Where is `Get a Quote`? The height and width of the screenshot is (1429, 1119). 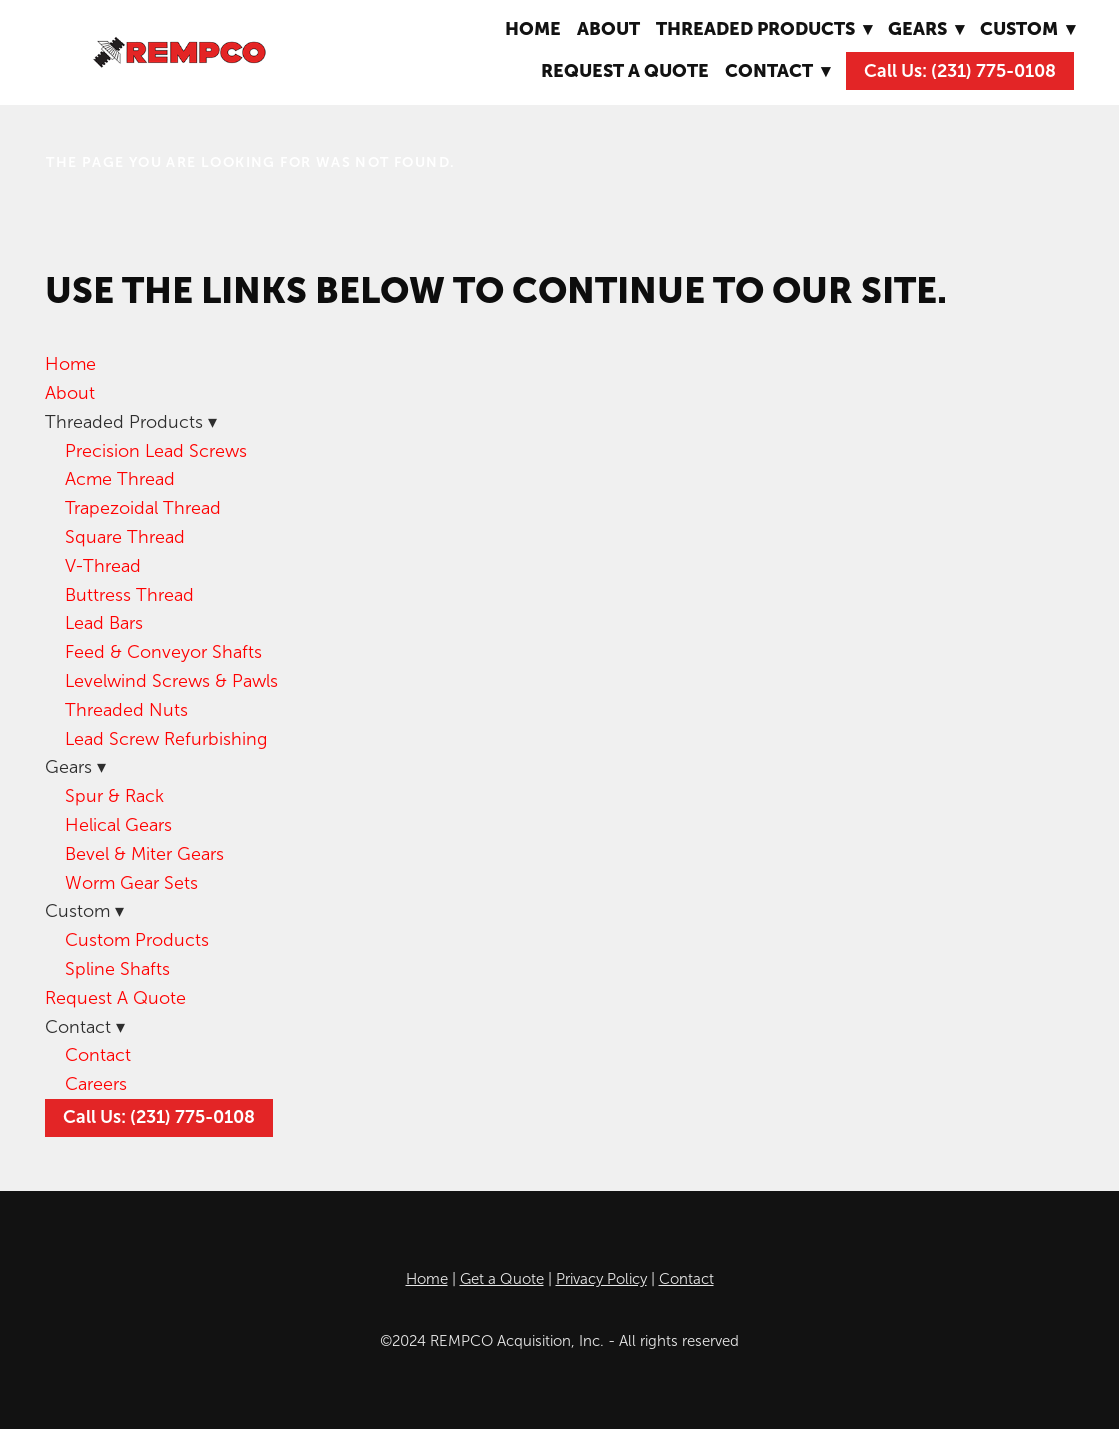
Get a Quote is located at coordinates (502, 1279).